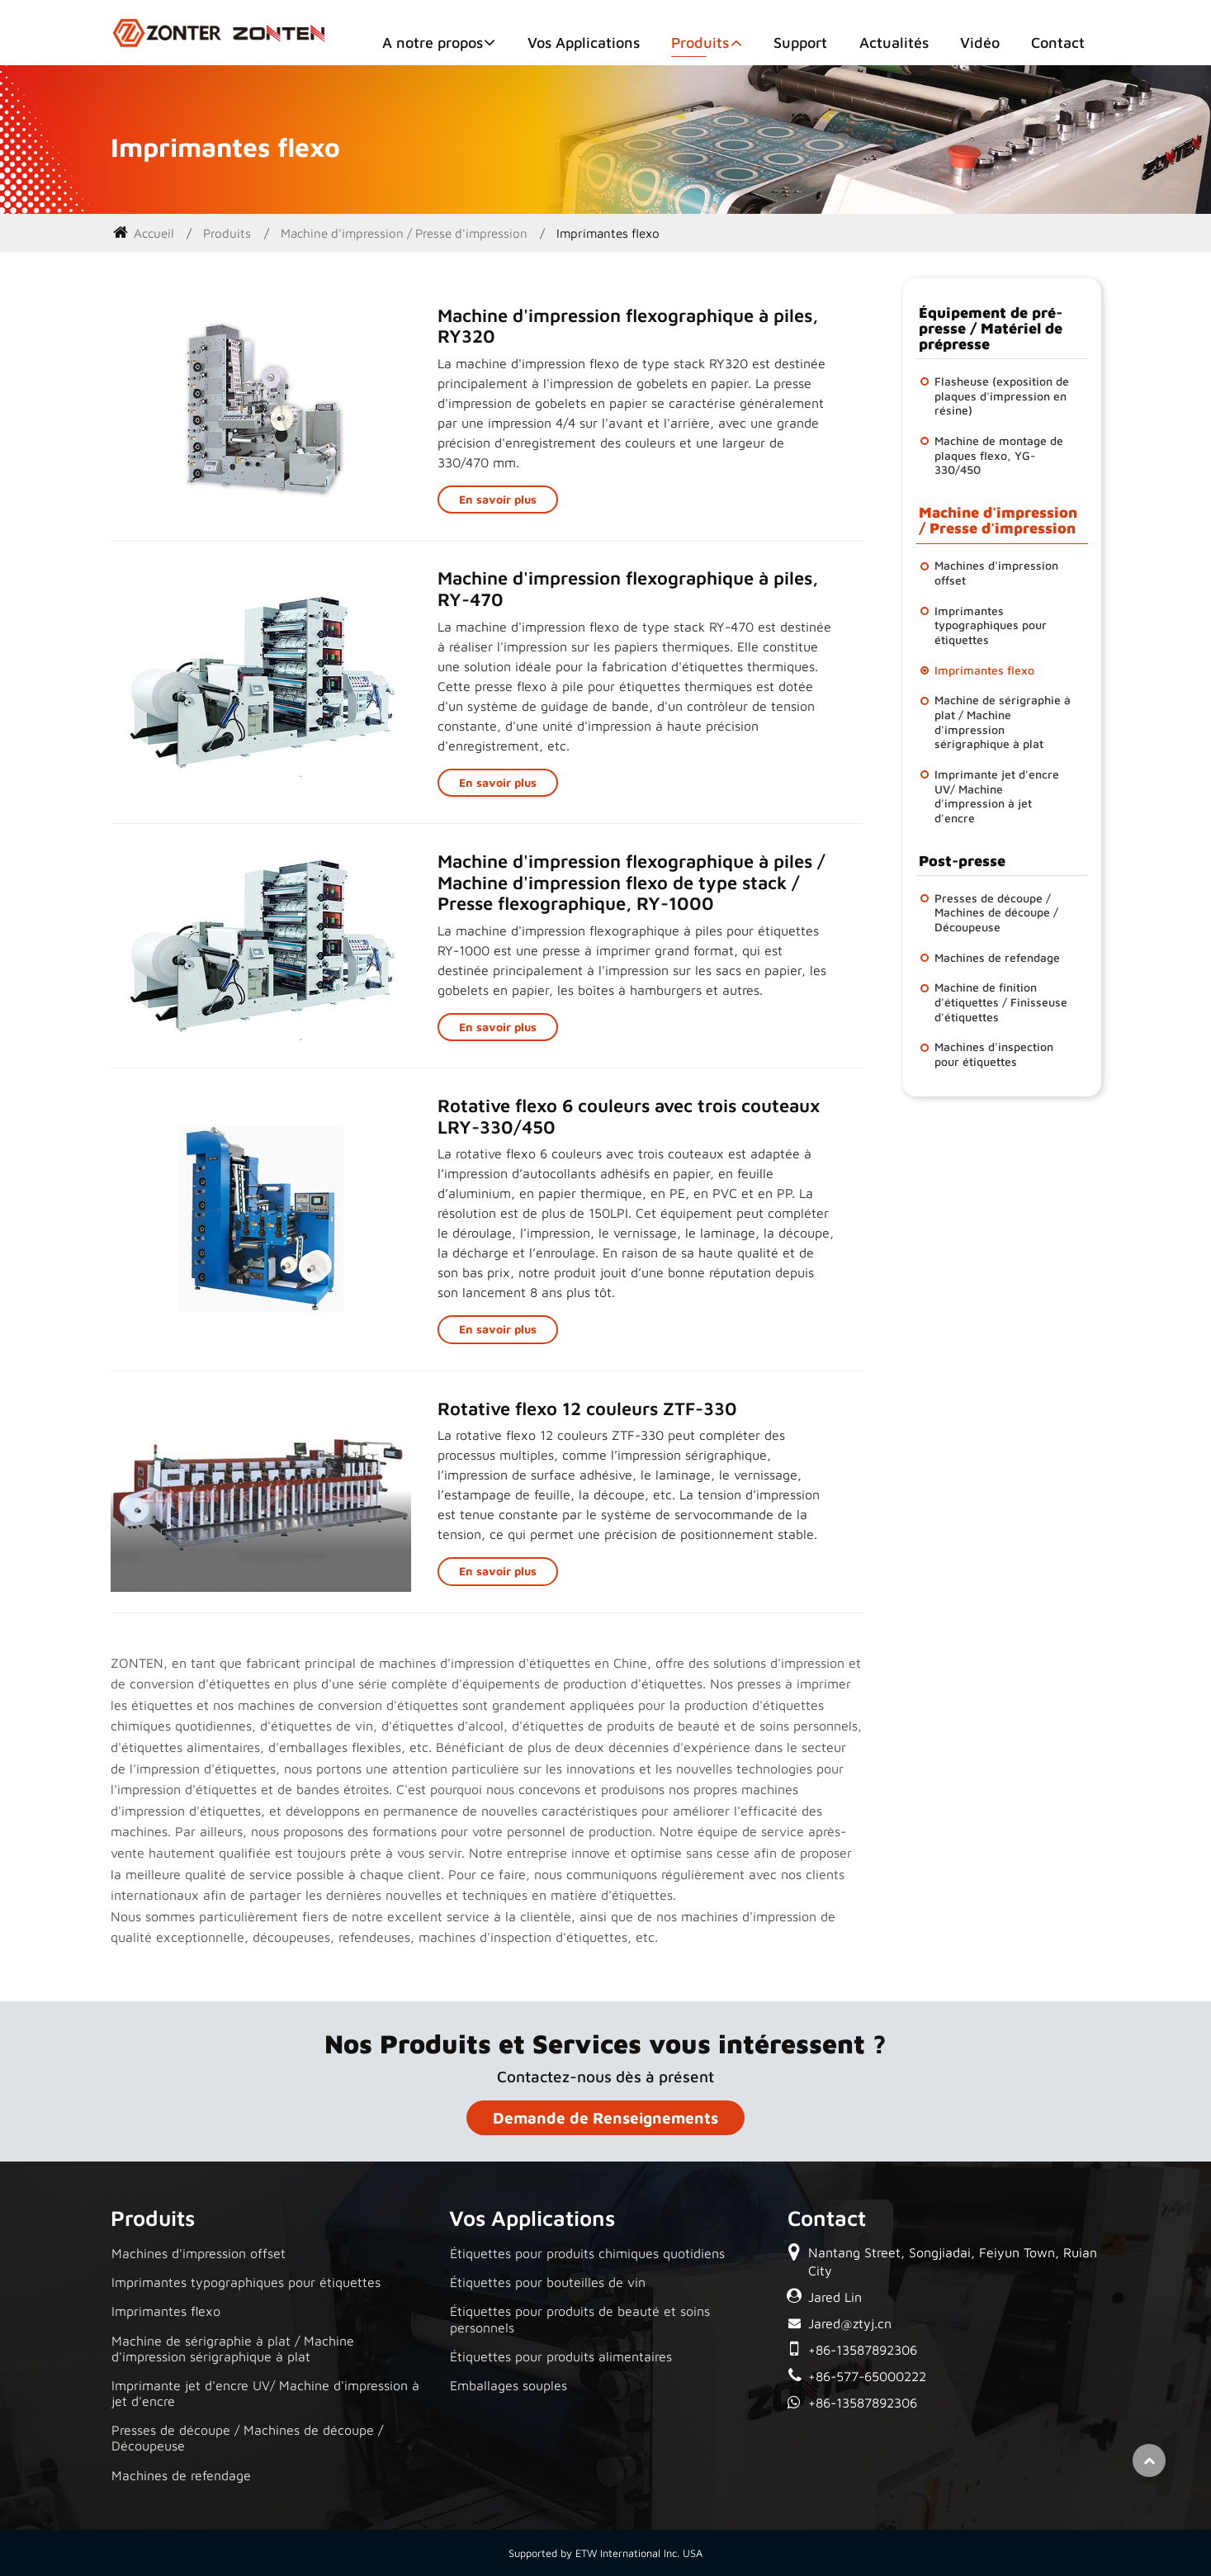  Describe the element at coordinates (996, 912) in the screenshot. I see `Presses de découpe / Machines de découpe / Découpeuse` at that location.